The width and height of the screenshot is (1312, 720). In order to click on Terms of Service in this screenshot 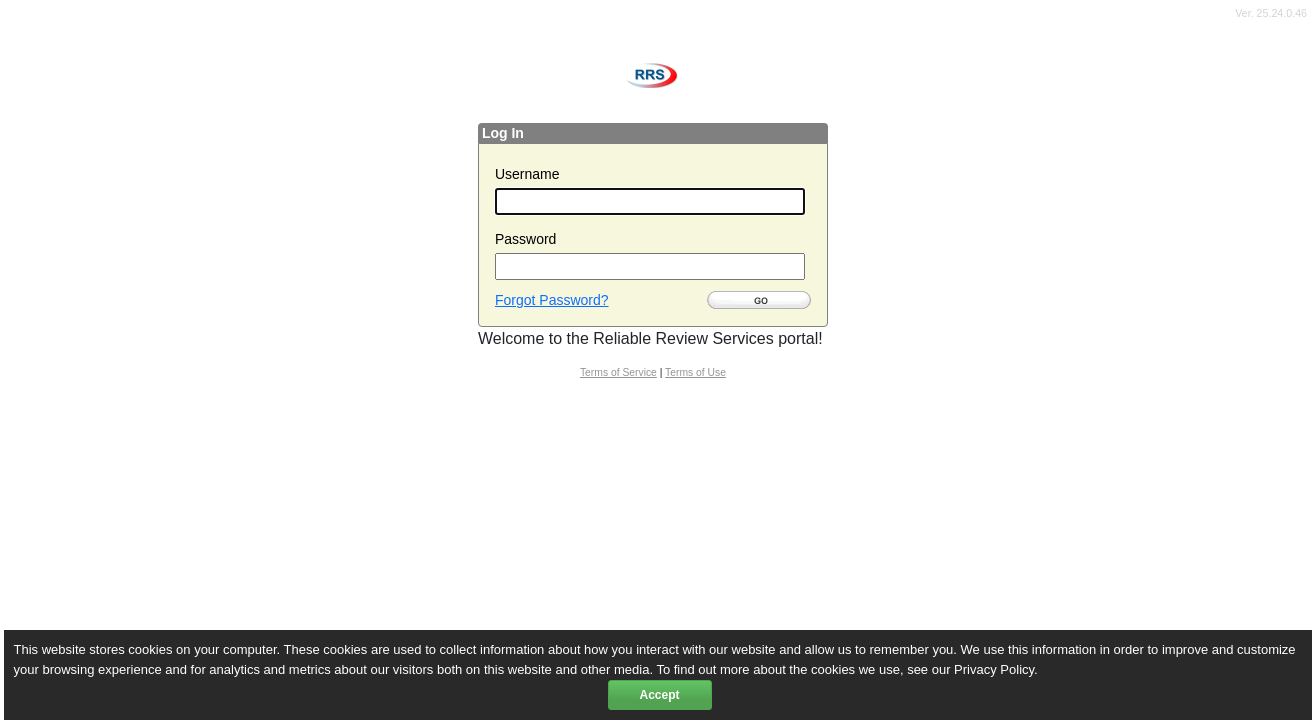, I will do `click(618, 372)`.